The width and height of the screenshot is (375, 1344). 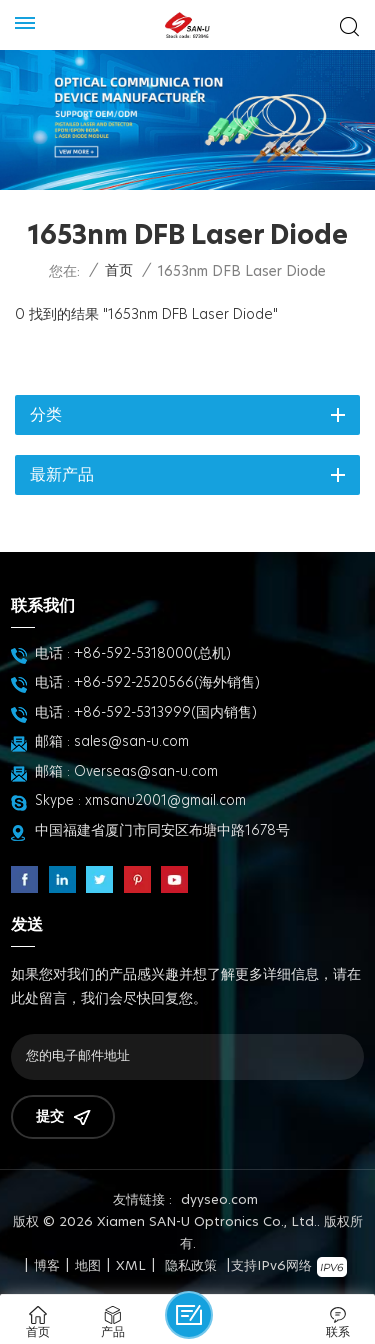 What do you see at coordinates (167, 683) in the screenshot?
I see `+86-592-2520566(海外销售)` at bounding box center [167, 683].